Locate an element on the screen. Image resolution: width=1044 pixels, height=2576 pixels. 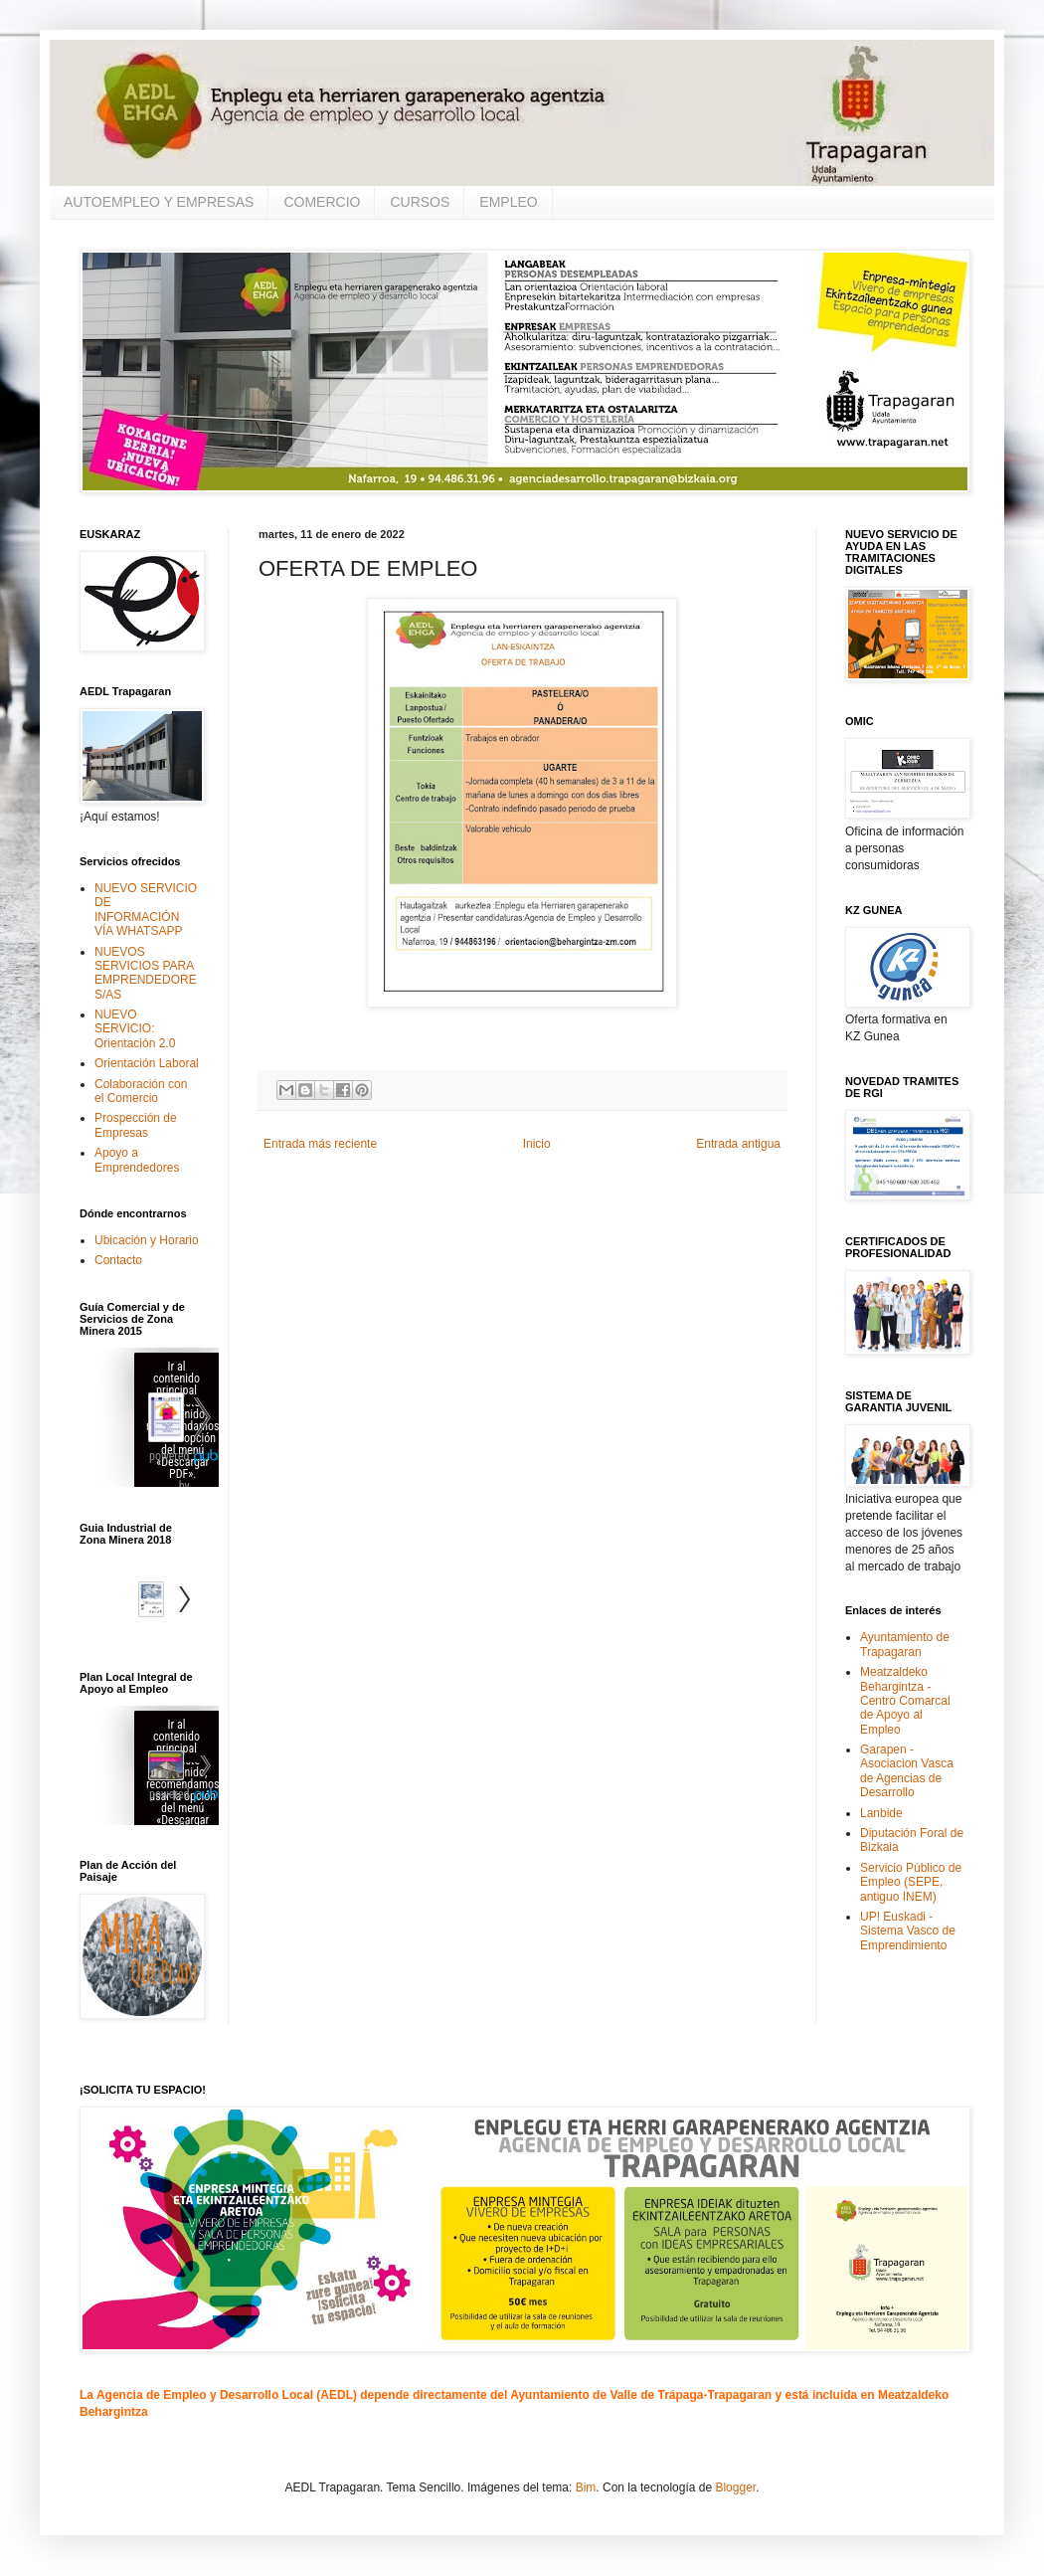
Ayuntamiento de Trapagaran is located at coordinates (905, 1644).